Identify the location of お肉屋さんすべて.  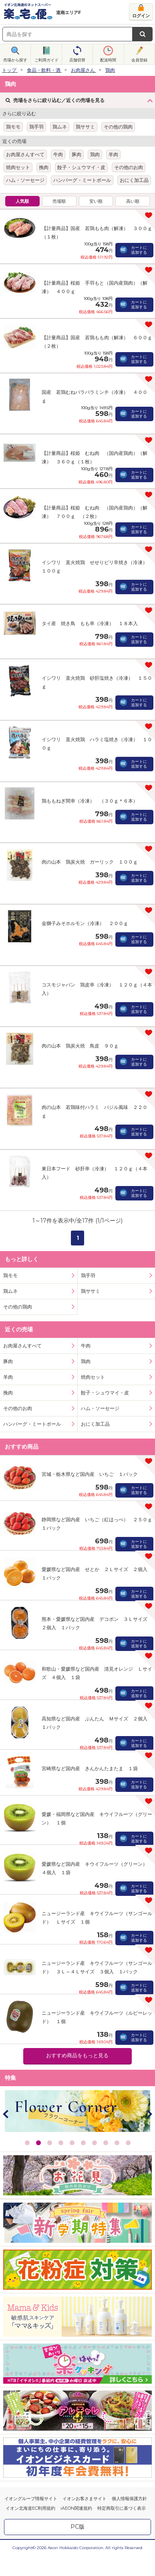
(25, 154).